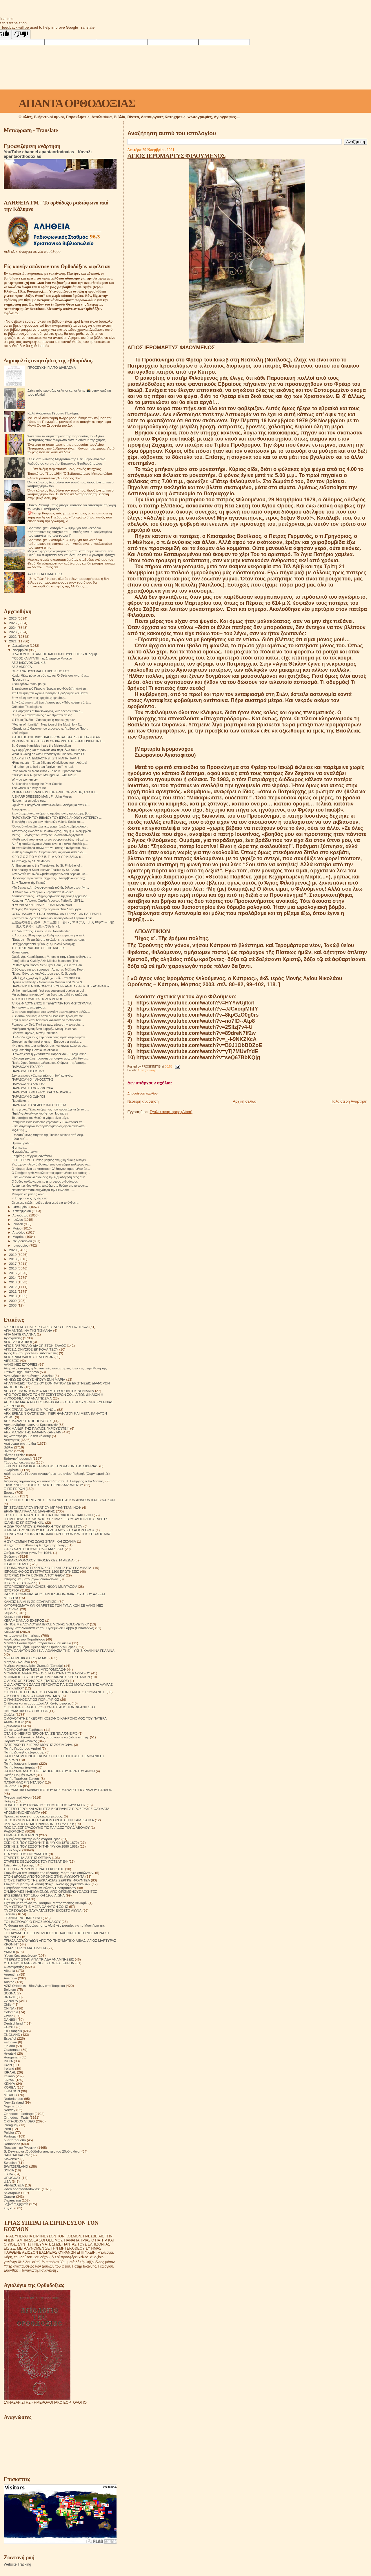 This screenshot has height=2576, width=371. Describe the element at coordinates (57, 914) in the screenshot. I see `ΟΣΙΟΣ ΙΑΚΩΒΟΣ. ΕΝΑ ΕΥΛΑΒΙΚΟ ΑΦΙΕΡΩΜΑ ΤΩΝ ΠΑΤΕΡΩΝ Τ...` at that location.